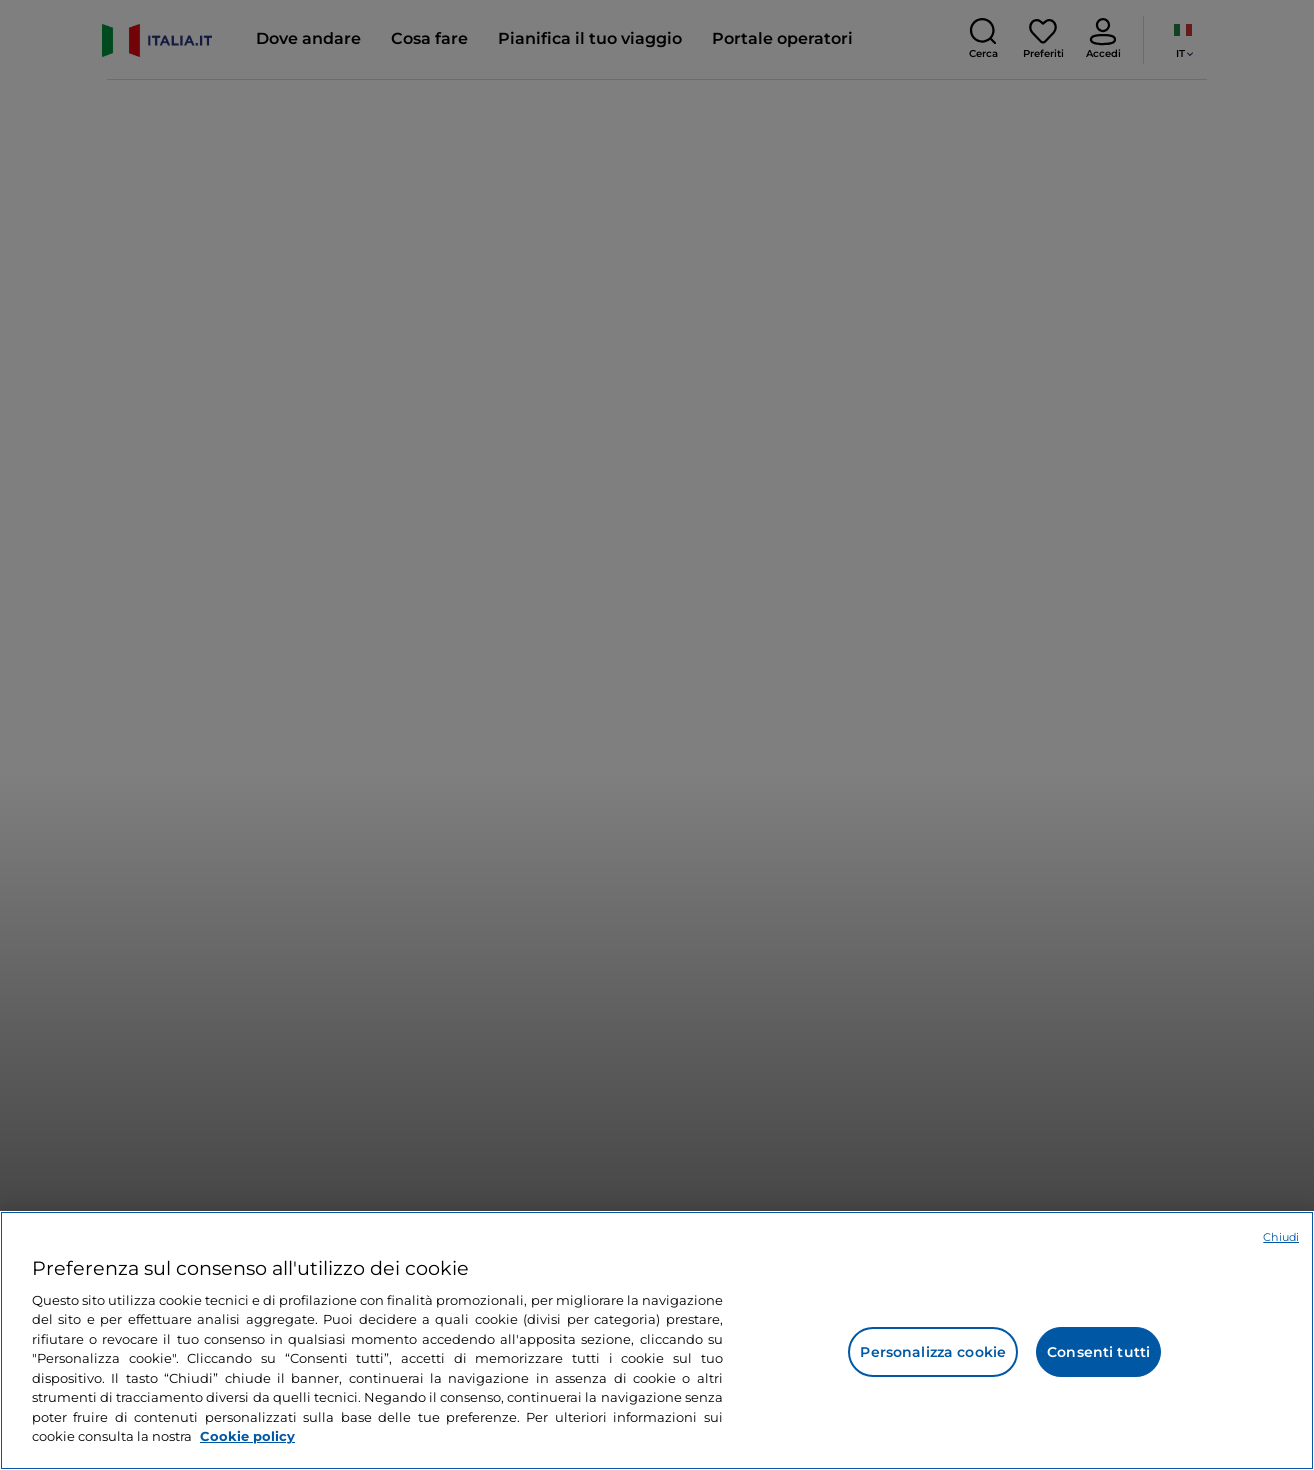 The height and width of the screenshot is (1470, 1314). What do you see at coordinates (1281, 1237) in the screenshot?
I see `Chiudi` at bounding box center [1281, 1237].